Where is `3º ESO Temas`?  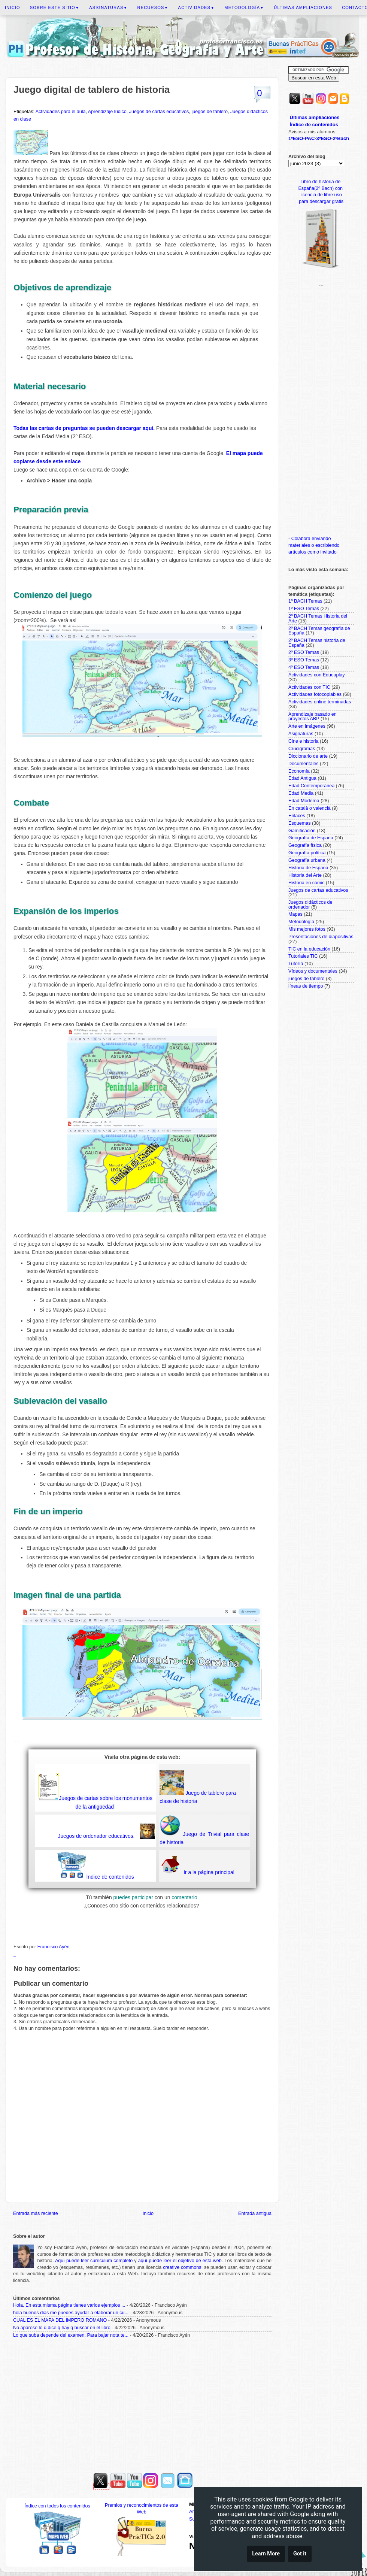
3º ESO Temas is located at coordinates (303, 660).